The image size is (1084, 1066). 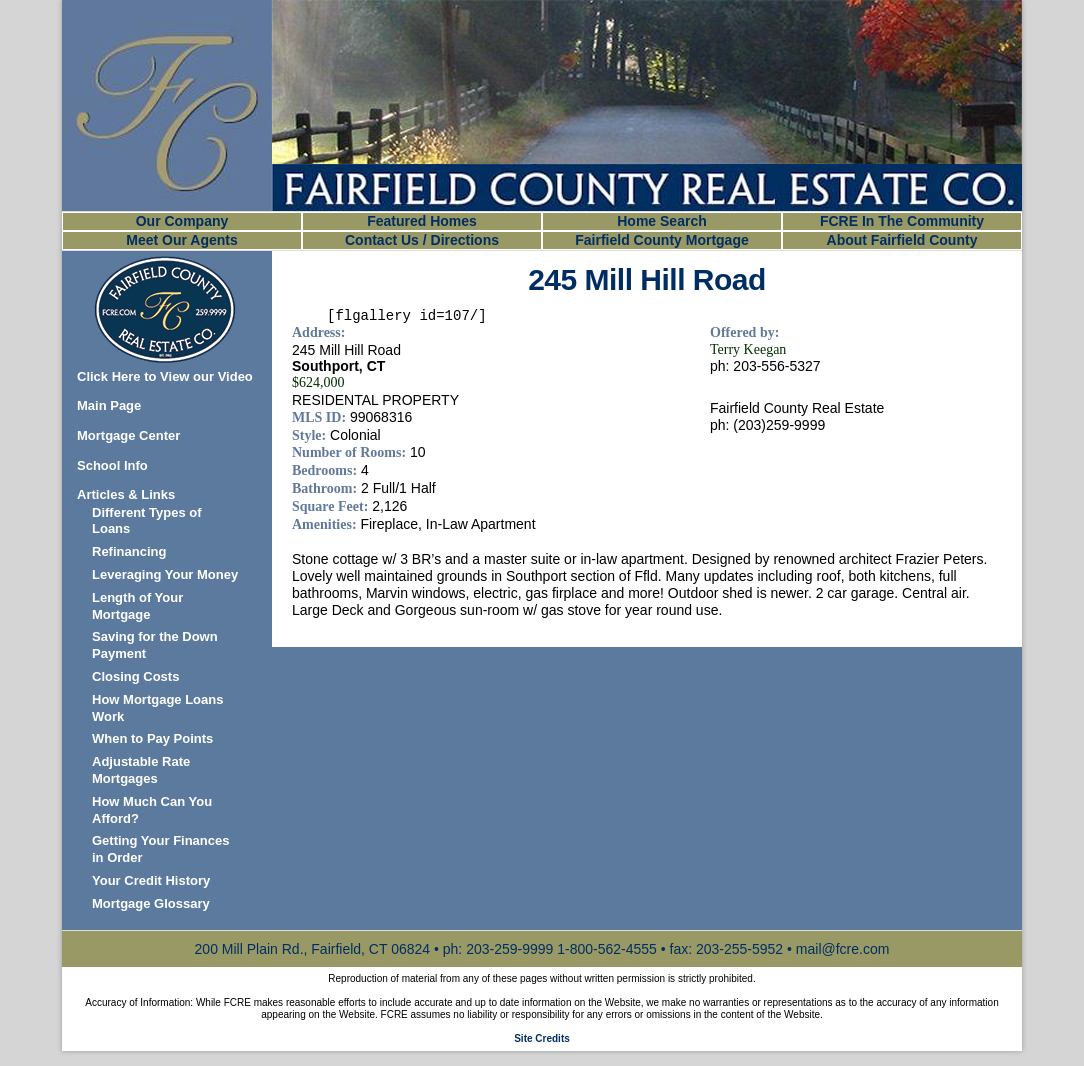 I want to click on Main Page, so click(x=109, y=405).